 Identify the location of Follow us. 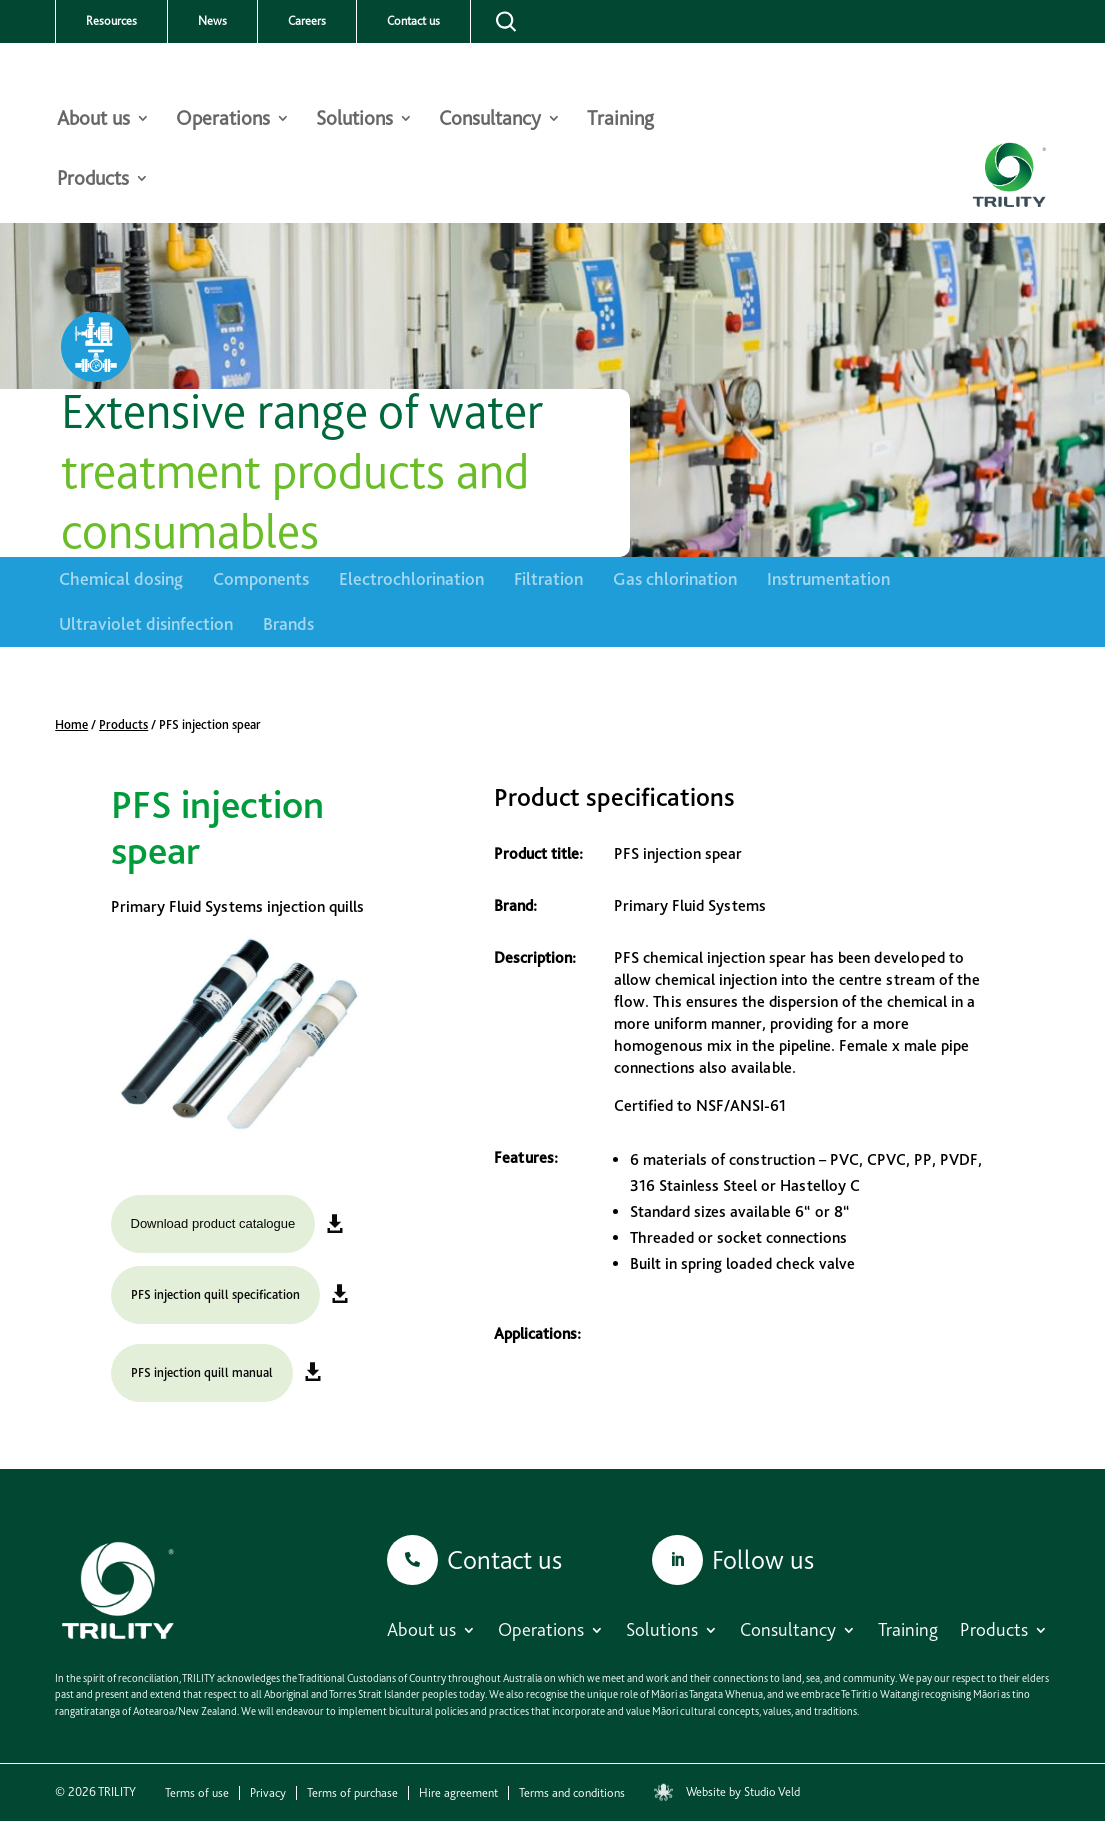
(763, 1559).